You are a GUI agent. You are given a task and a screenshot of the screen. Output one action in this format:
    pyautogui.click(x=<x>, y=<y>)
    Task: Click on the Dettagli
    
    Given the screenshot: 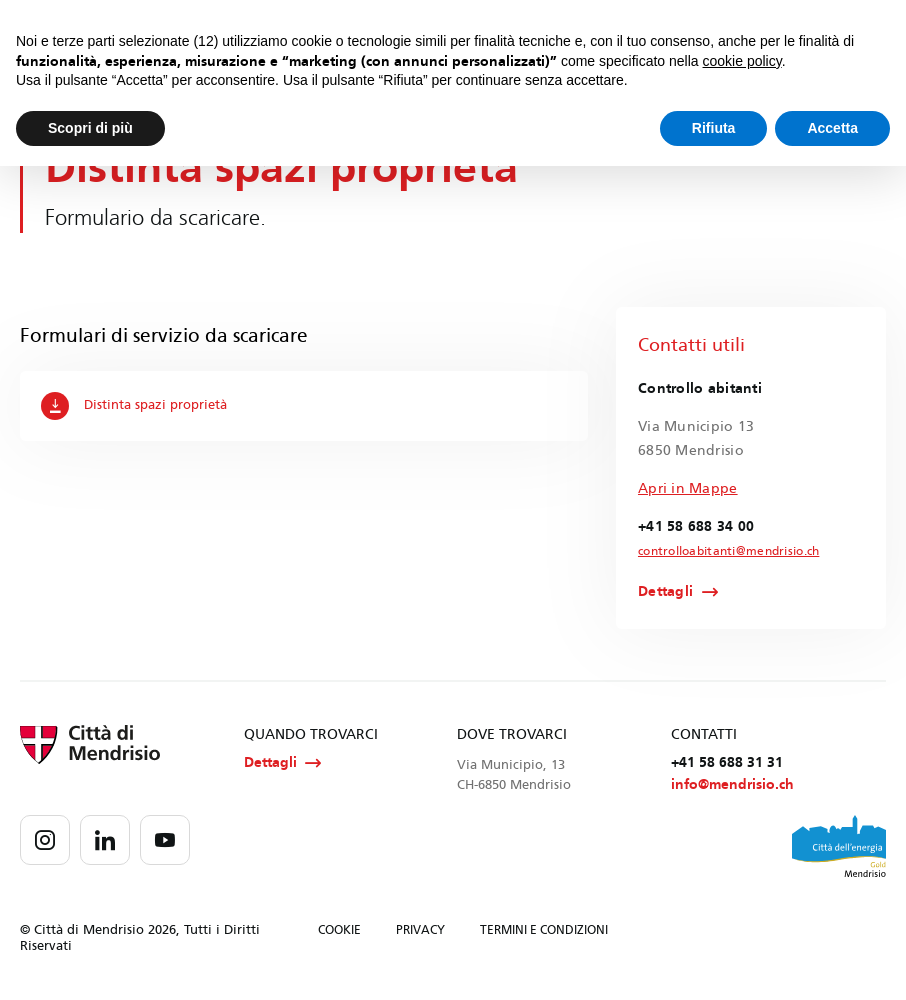 What is the action you would take?
    pyautogui.click(x=665, y=593)
    